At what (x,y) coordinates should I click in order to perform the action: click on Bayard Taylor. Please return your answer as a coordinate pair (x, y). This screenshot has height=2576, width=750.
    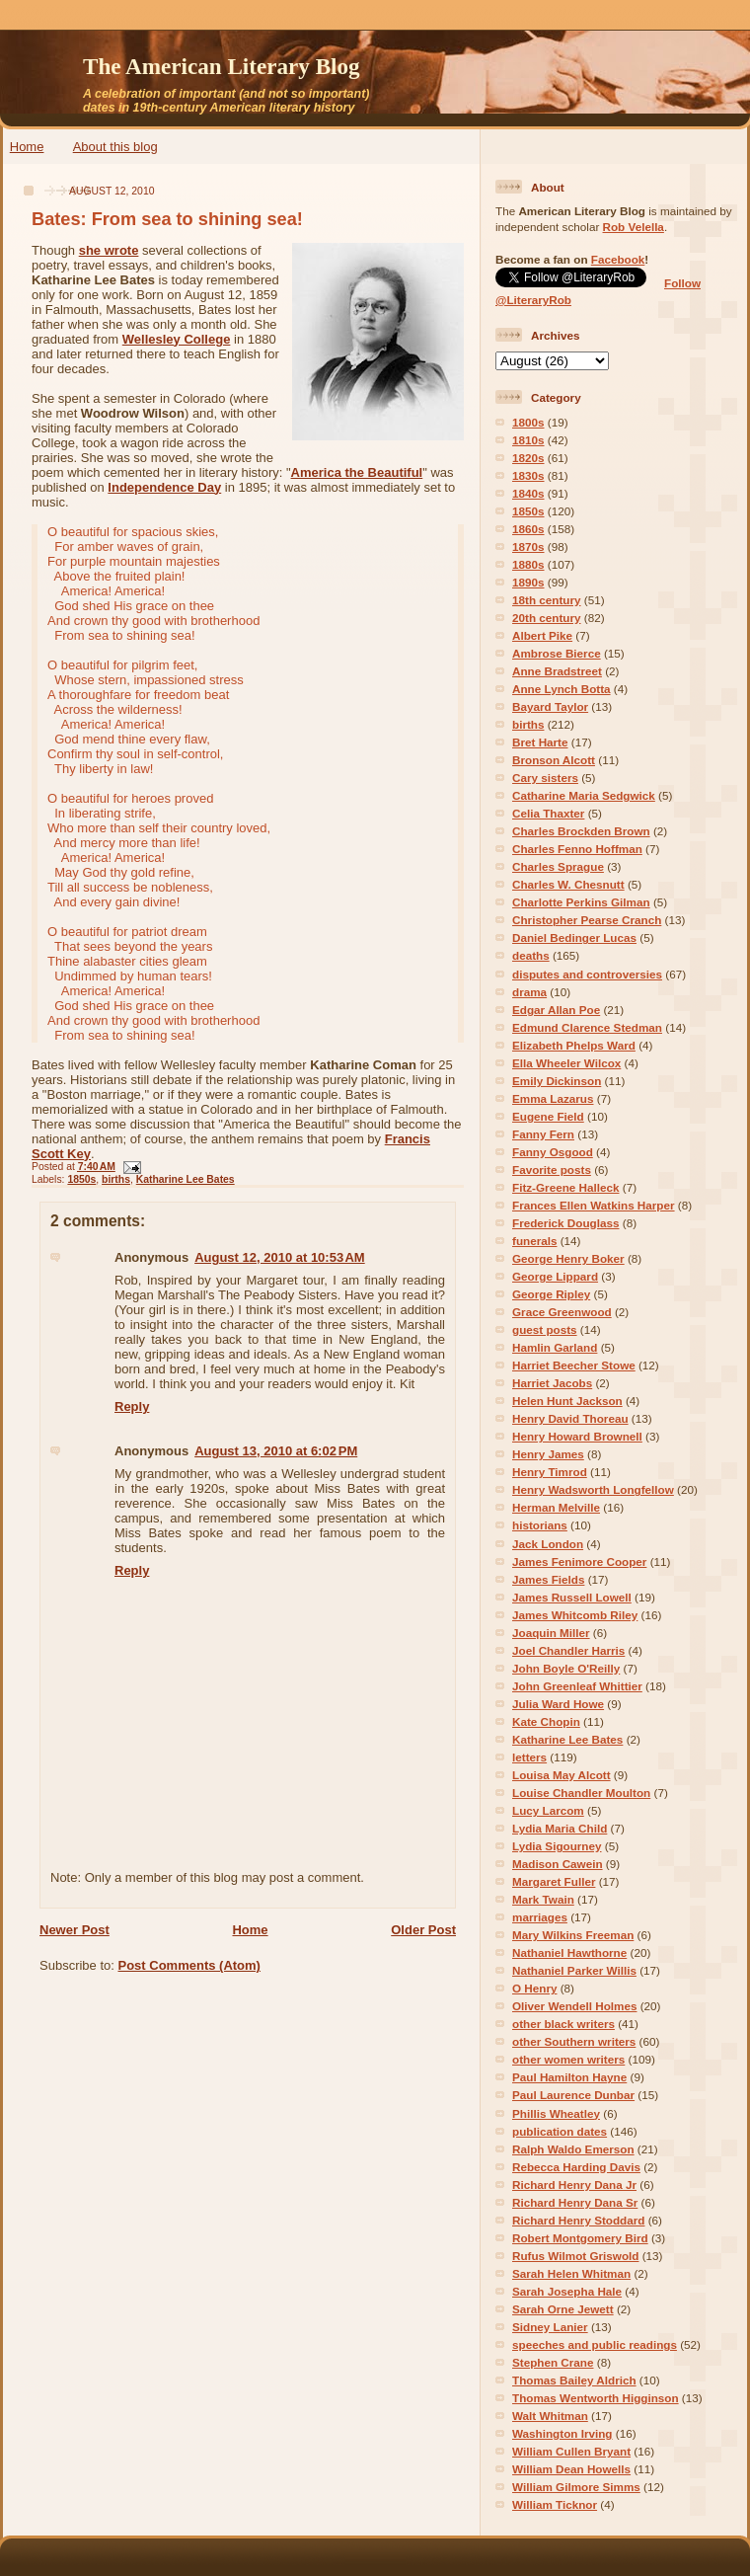
    Looking at the image, I should click on (550, 706).